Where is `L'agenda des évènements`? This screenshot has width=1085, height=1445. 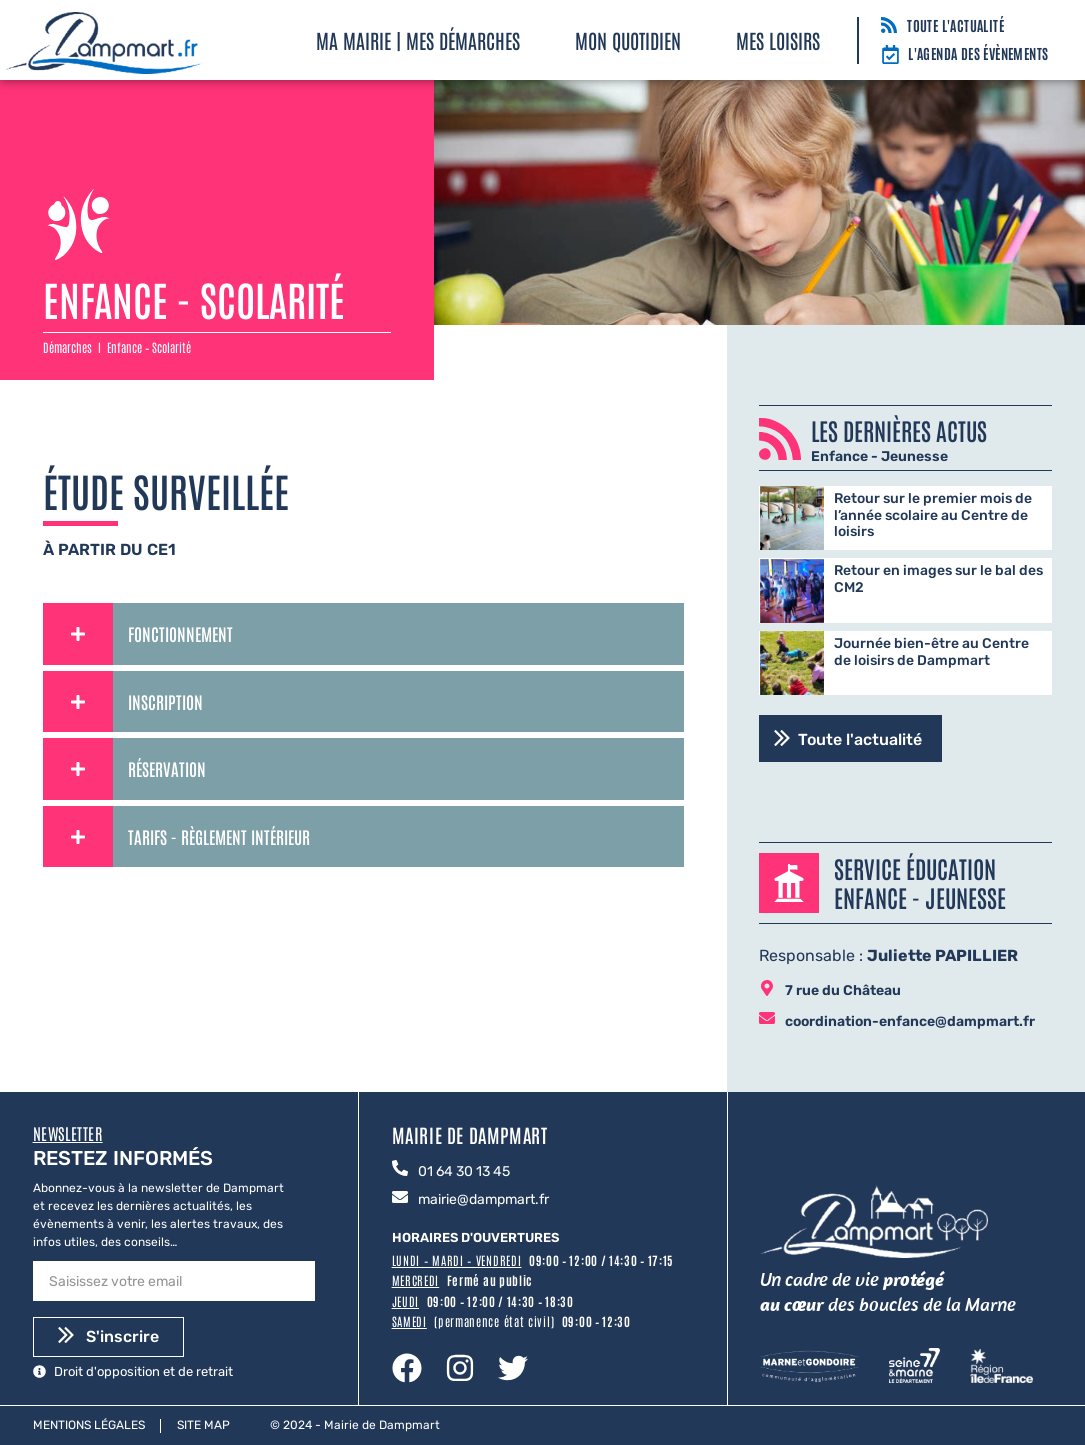 L'agenda des évènements is located at coordinates (978, 53).